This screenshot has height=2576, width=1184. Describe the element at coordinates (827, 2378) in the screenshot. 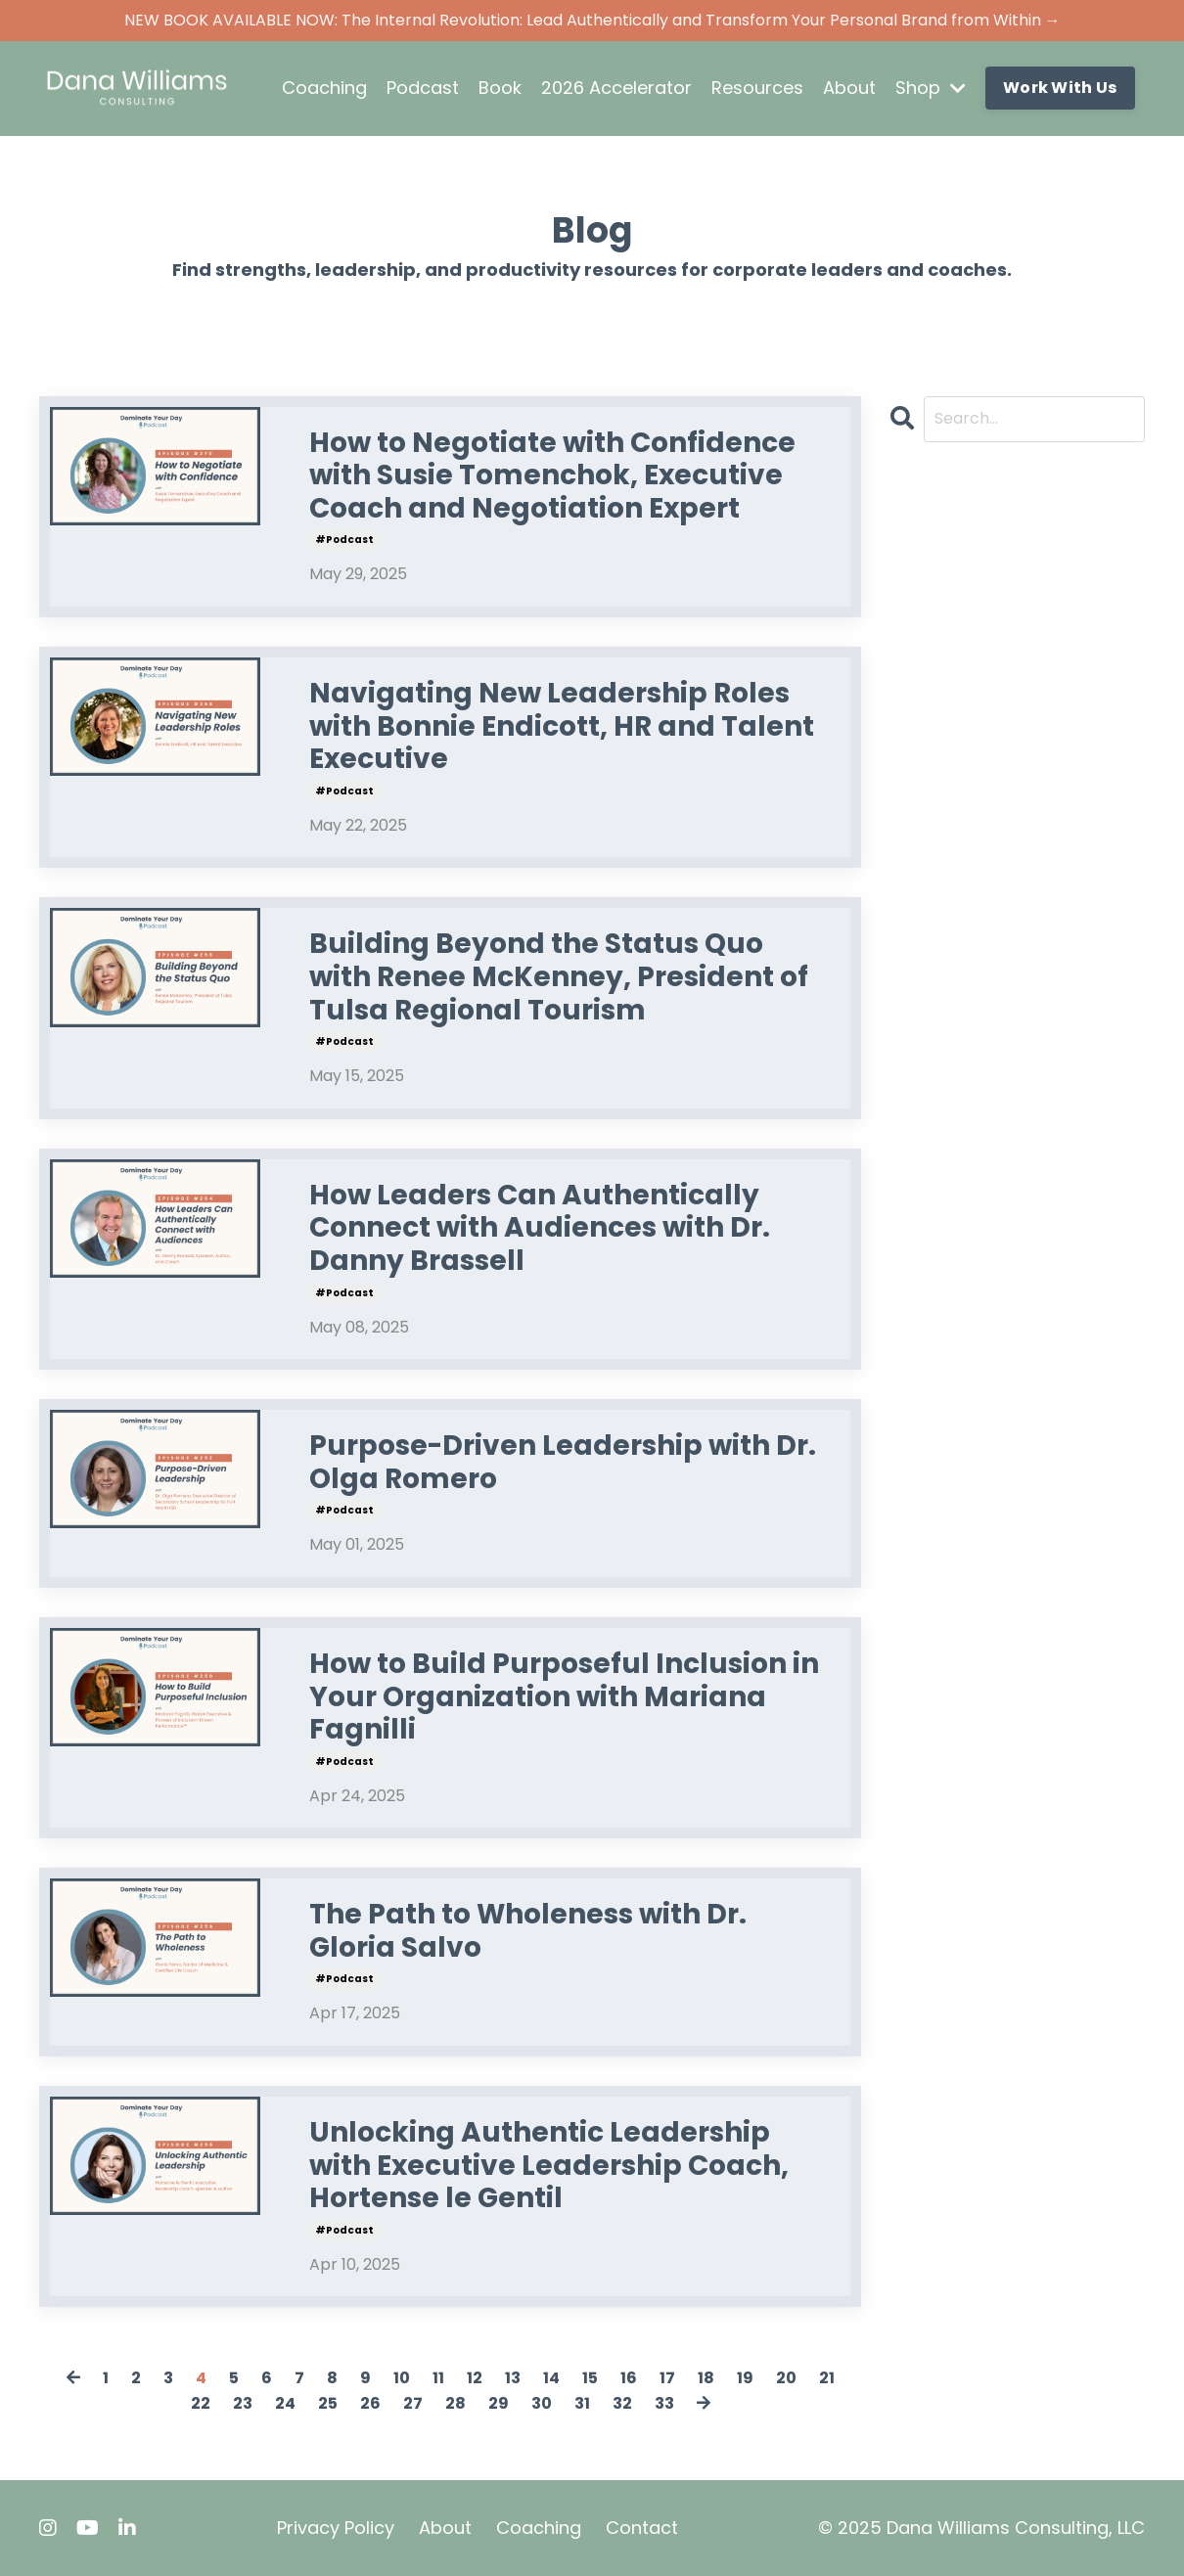

I see `21` at that location.